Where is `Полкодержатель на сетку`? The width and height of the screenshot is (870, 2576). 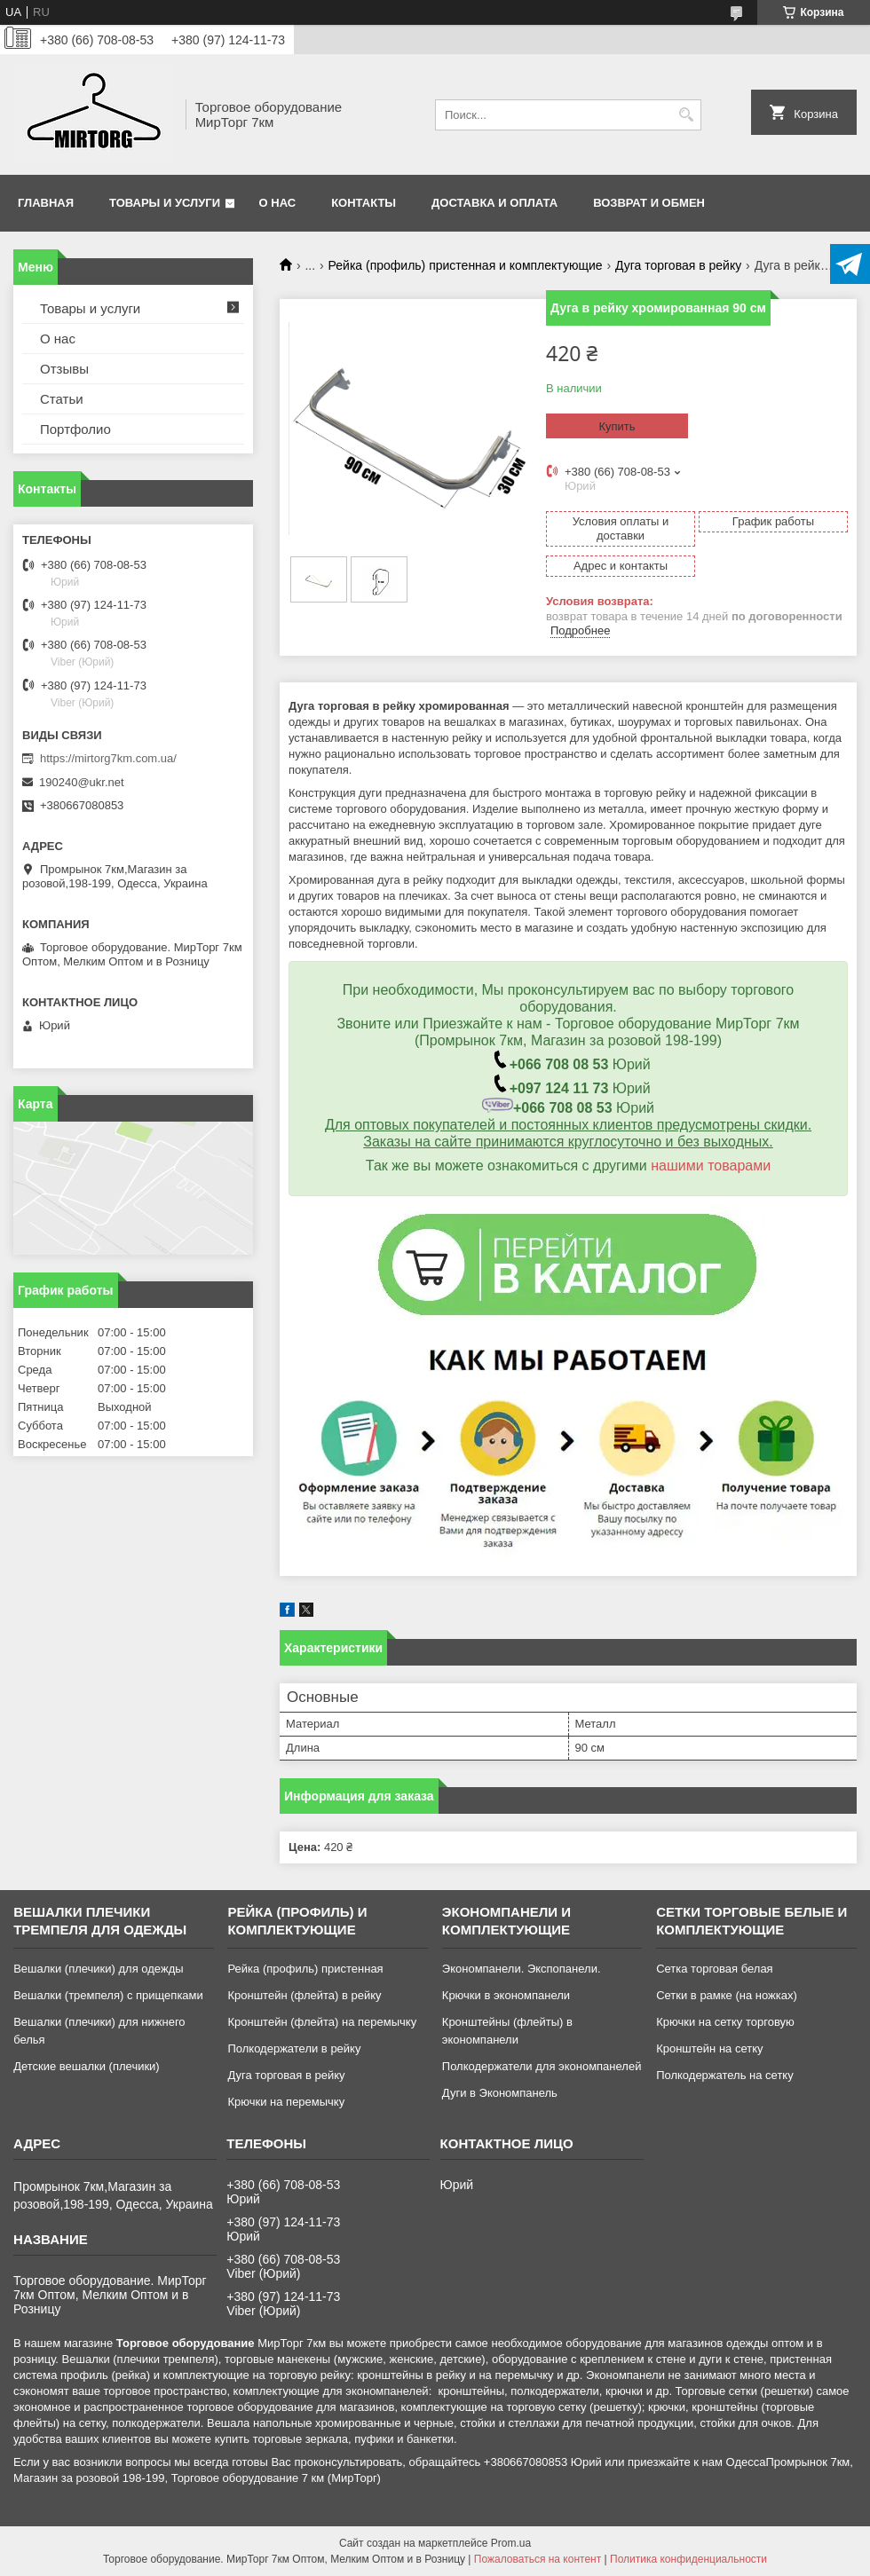
Полкодержатель на сетку is located at coordinates (725, 2075).